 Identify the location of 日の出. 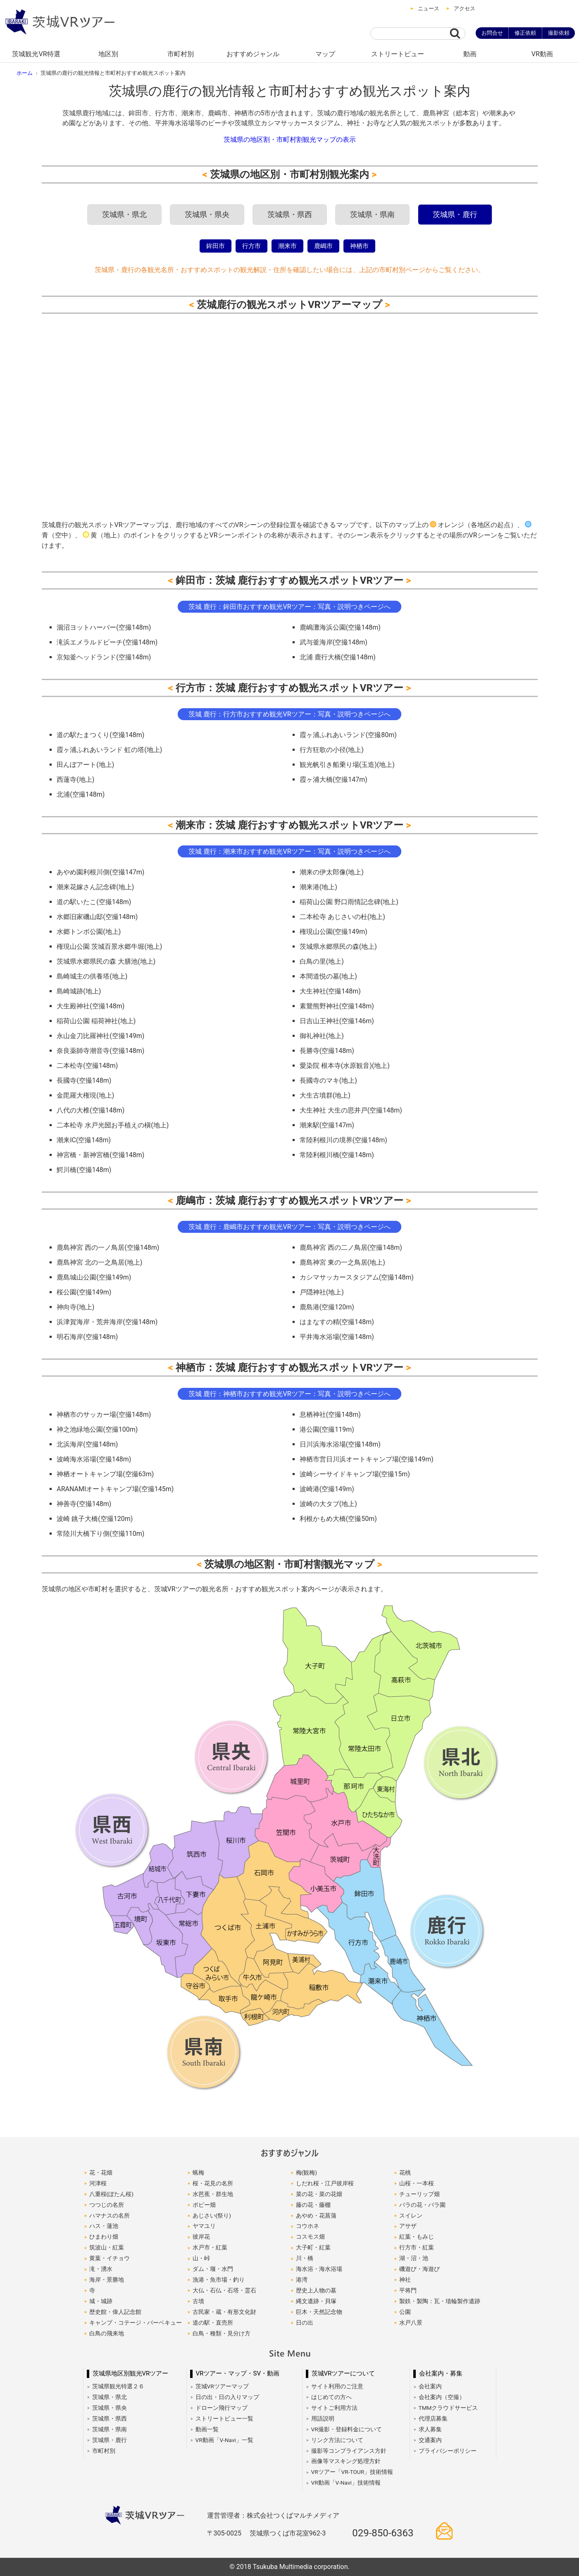
(304, 2322).